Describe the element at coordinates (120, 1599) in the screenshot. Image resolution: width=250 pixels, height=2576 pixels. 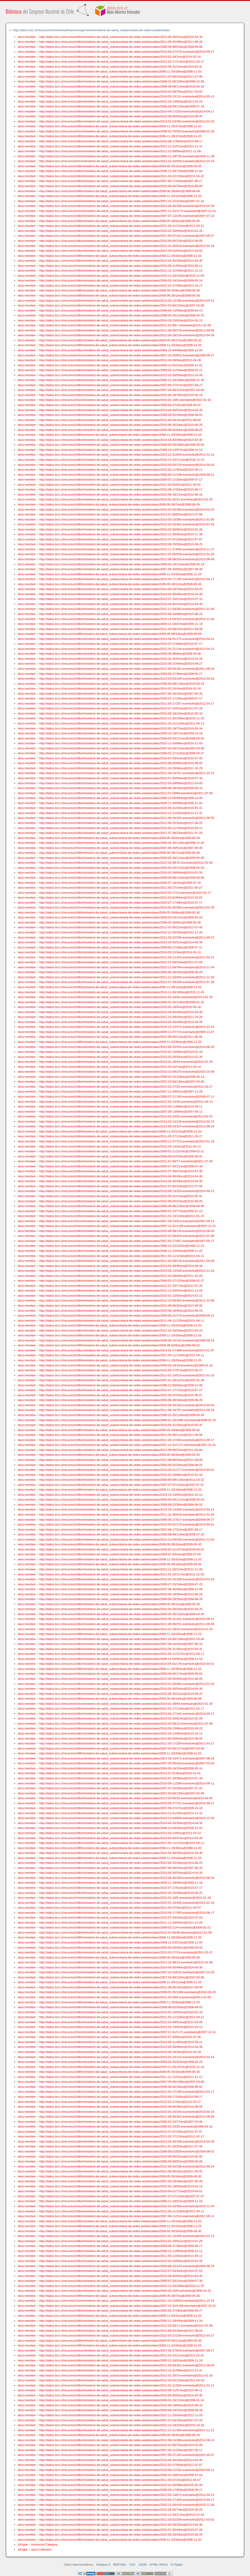
I see `http://datos.bcn.cl/recurso/cl/dto/ministerio-de-salud_subsecretaria-de-redes-asistenciales/2009-08-29/35/es@2009-08-29` at that location.